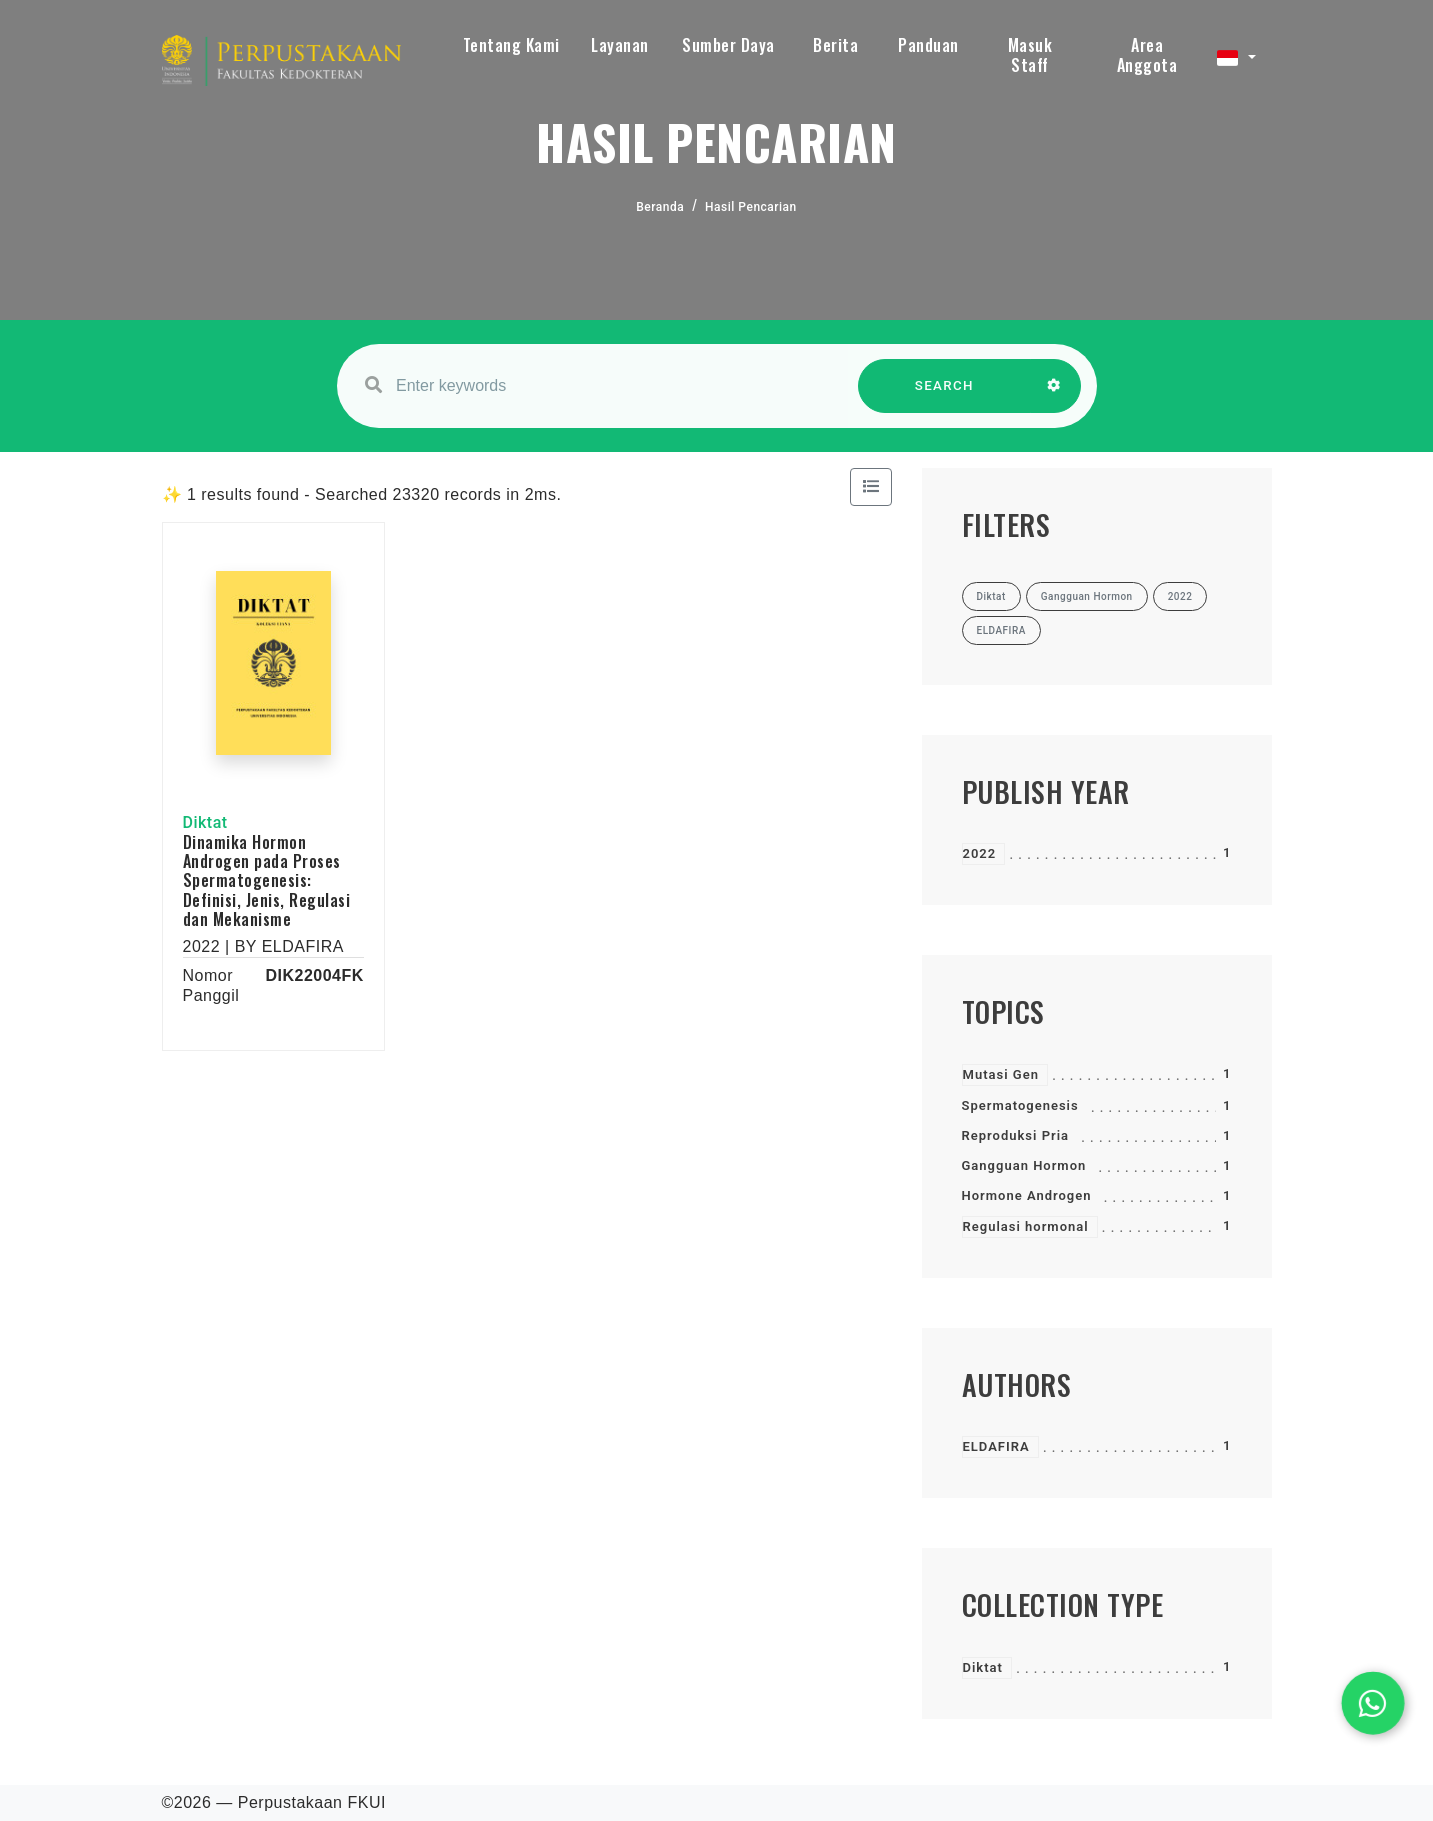  Describe the element at coordinates (983, 1667) in the screenshot. I see `Diktat` at that location.